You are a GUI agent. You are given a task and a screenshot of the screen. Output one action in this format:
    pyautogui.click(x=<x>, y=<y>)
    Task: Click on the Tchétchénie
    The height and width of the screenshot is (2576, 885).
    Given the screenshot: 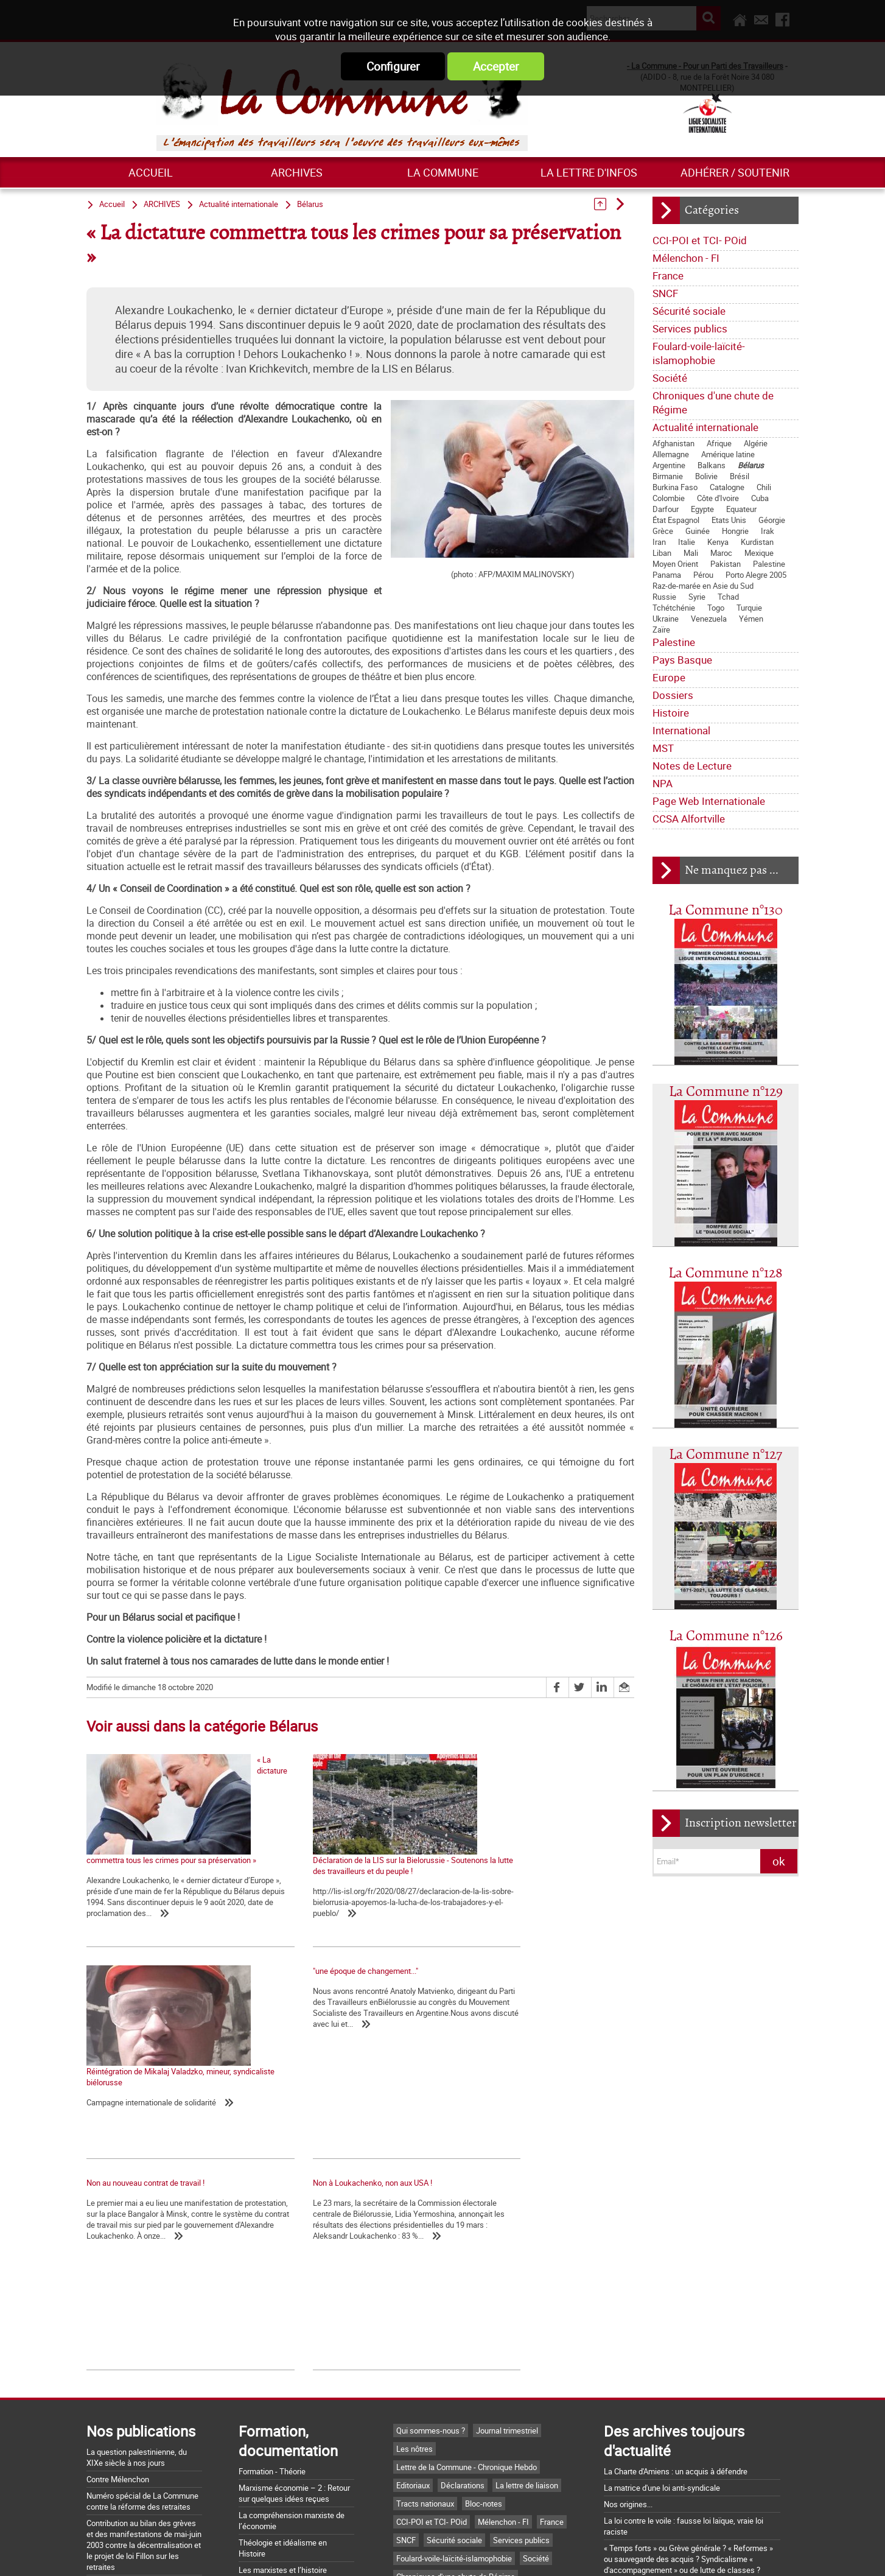 What is the action you would take?
    pyautogui.click(x=673, y=607)
    